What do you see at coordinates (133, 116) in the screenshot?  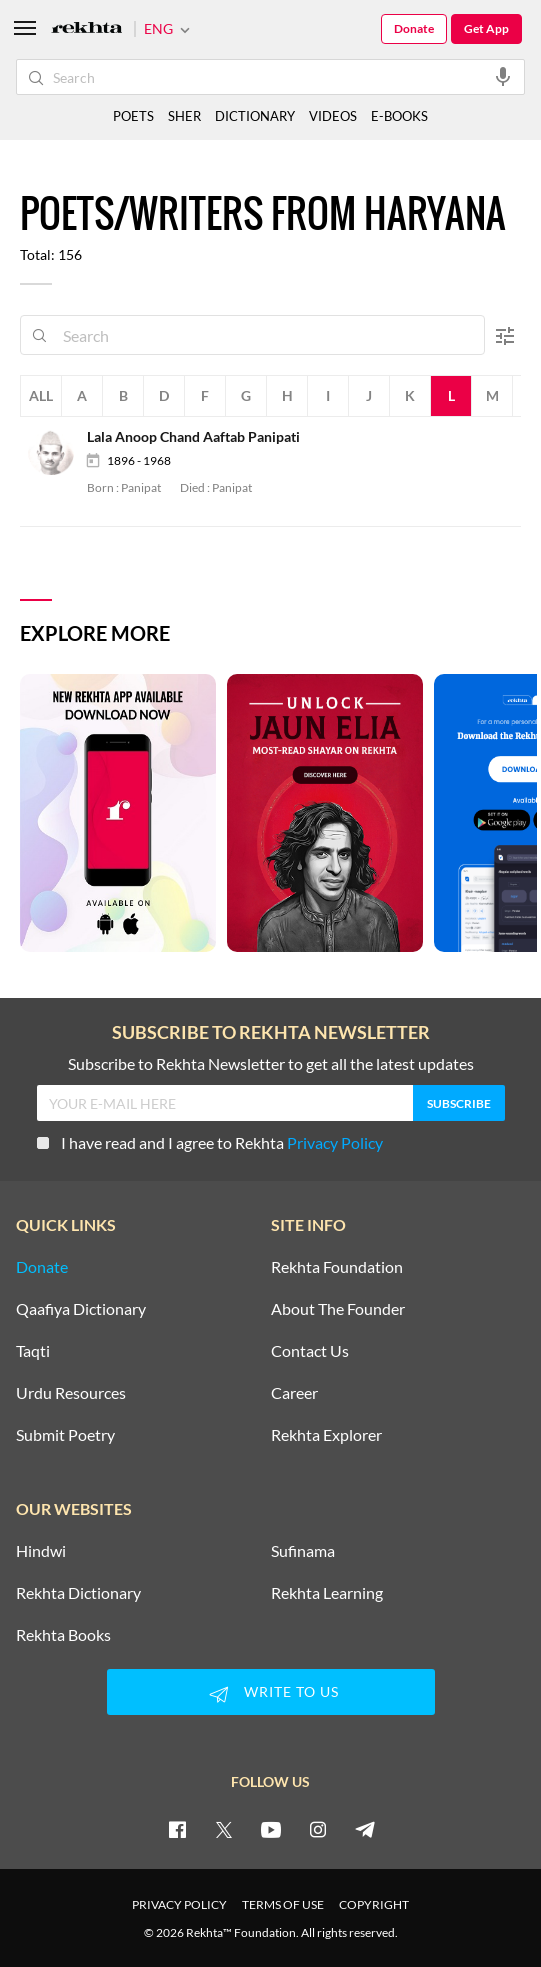 I see `POETS` at bounding box center [133, 116].